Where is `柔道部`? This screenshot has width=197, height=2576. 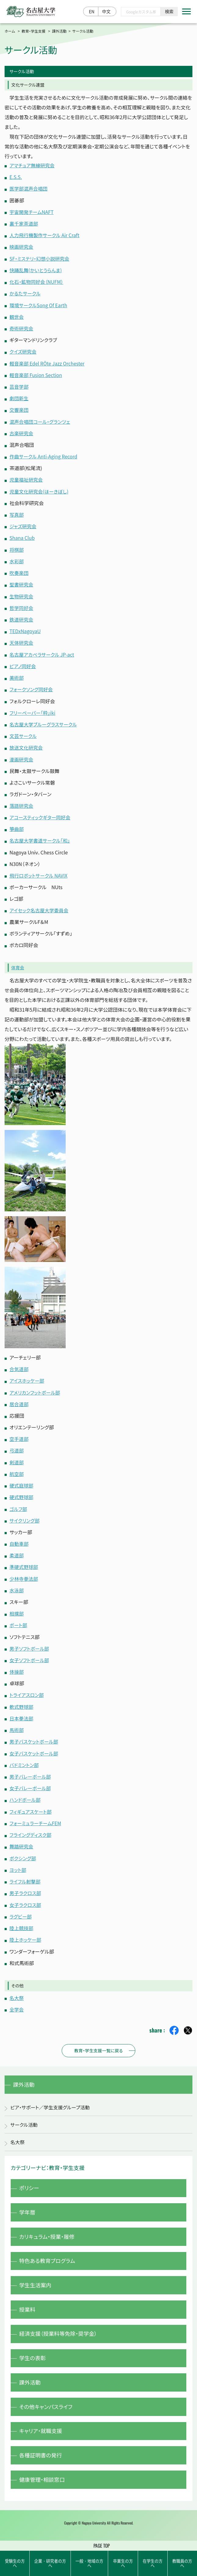
柔道部 is located at coordinates (16, 1550).